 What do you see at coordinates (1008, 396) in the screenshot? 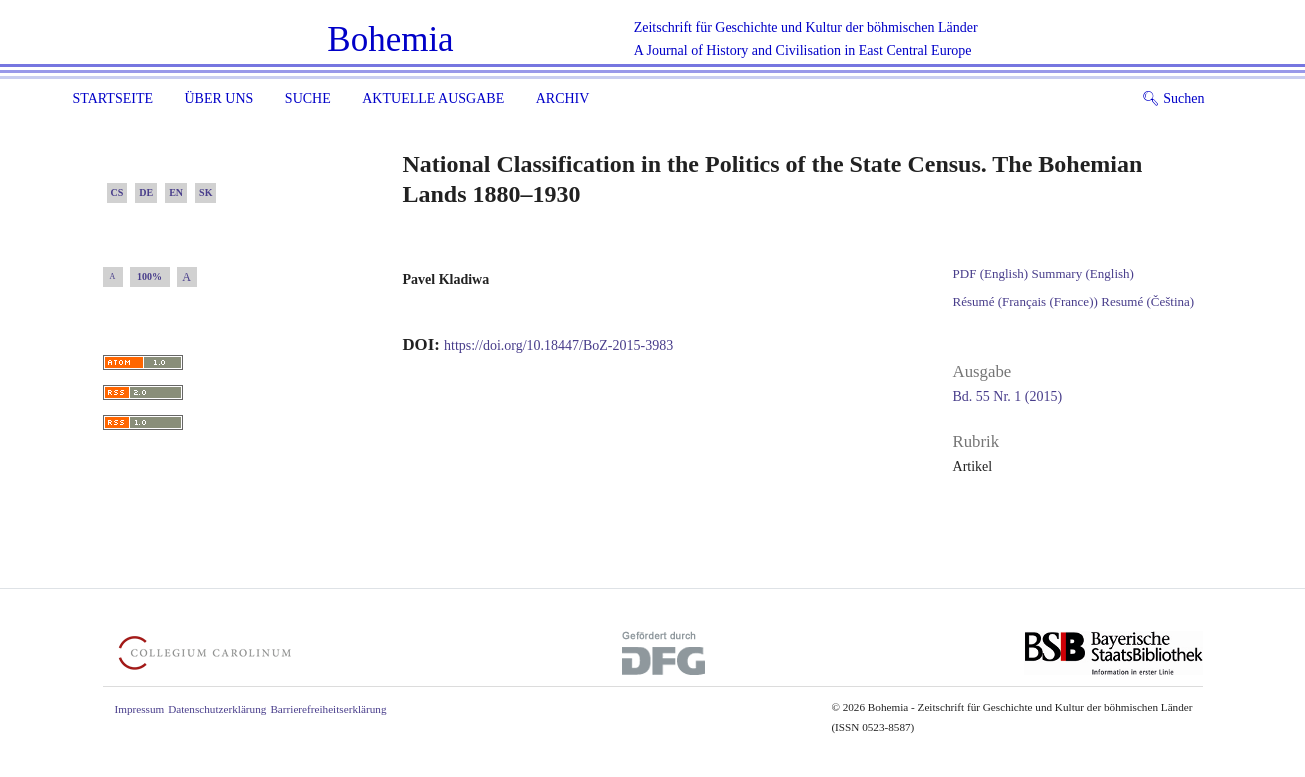
I see `Bd. 55 Nr. 1 (2015)` at bounding box center [1008, 396].